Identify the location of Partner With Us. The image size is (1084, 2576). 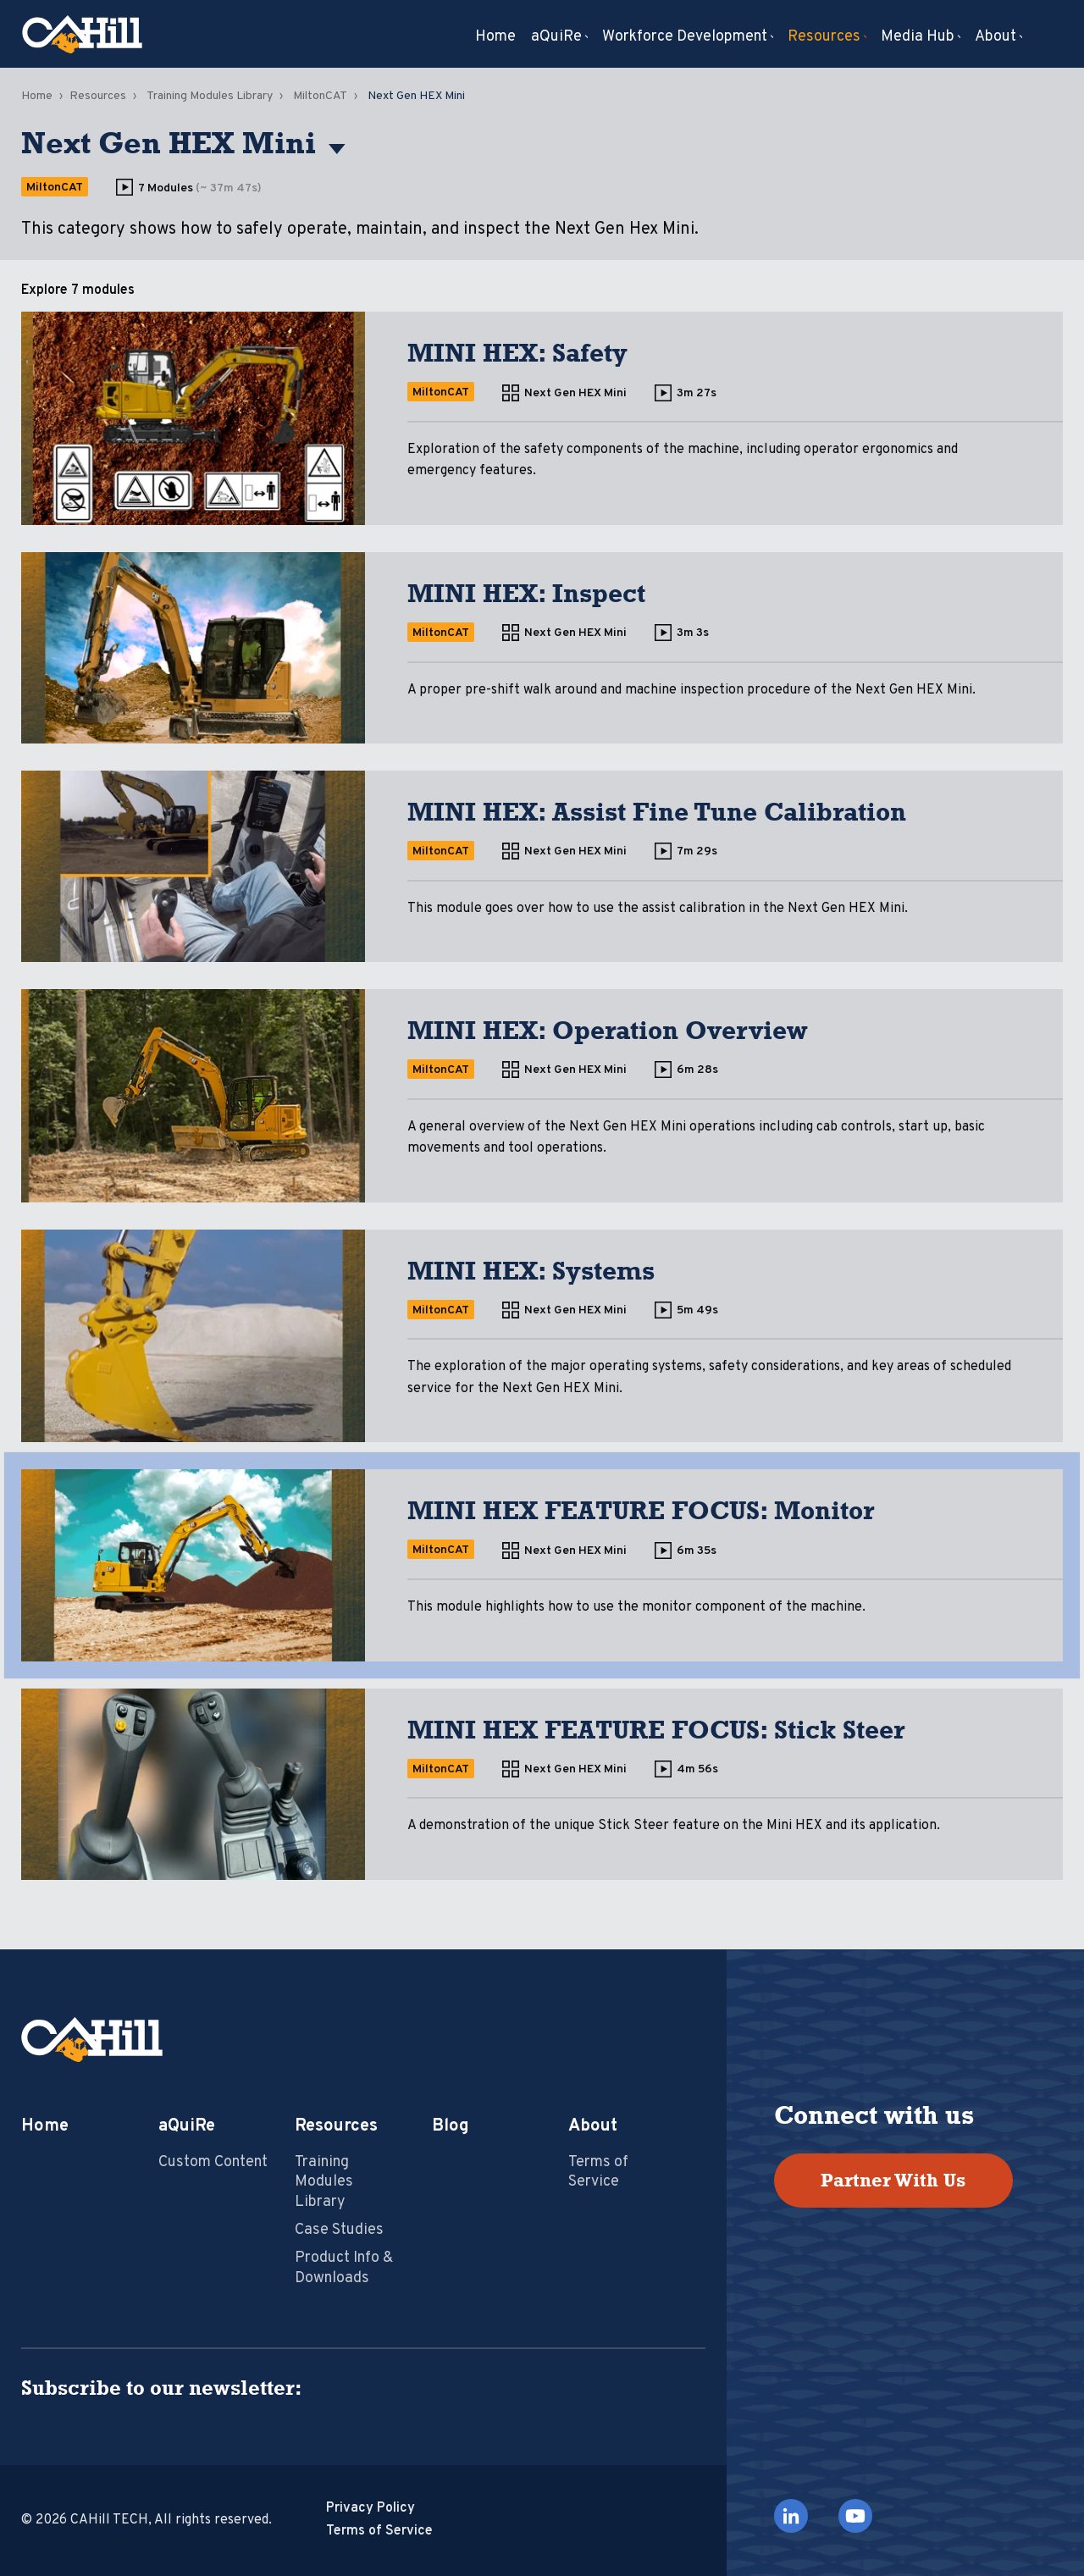
(893, 2180).